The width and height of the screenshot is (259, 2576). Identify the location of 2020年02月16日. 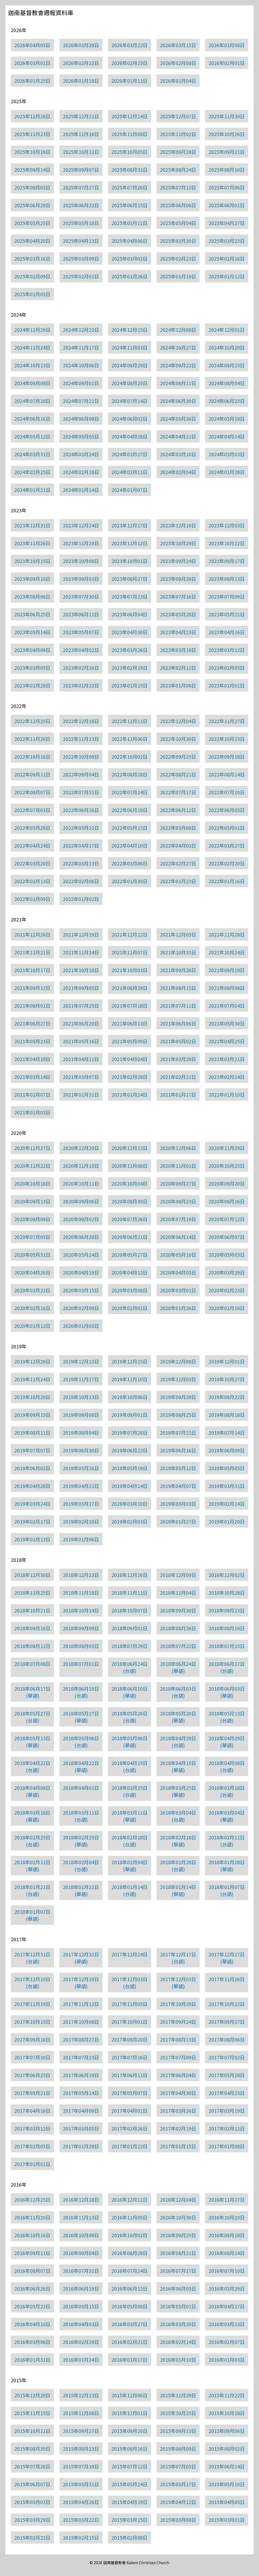
(32, 1307).